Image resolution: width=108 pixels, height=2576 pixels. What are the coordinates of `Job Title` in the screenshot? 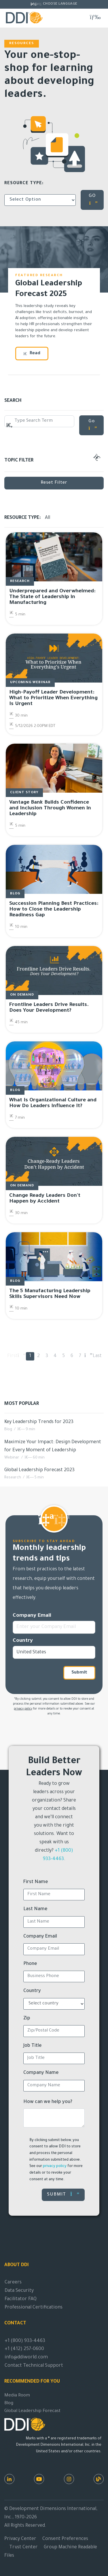 It's located at (32, 2046).